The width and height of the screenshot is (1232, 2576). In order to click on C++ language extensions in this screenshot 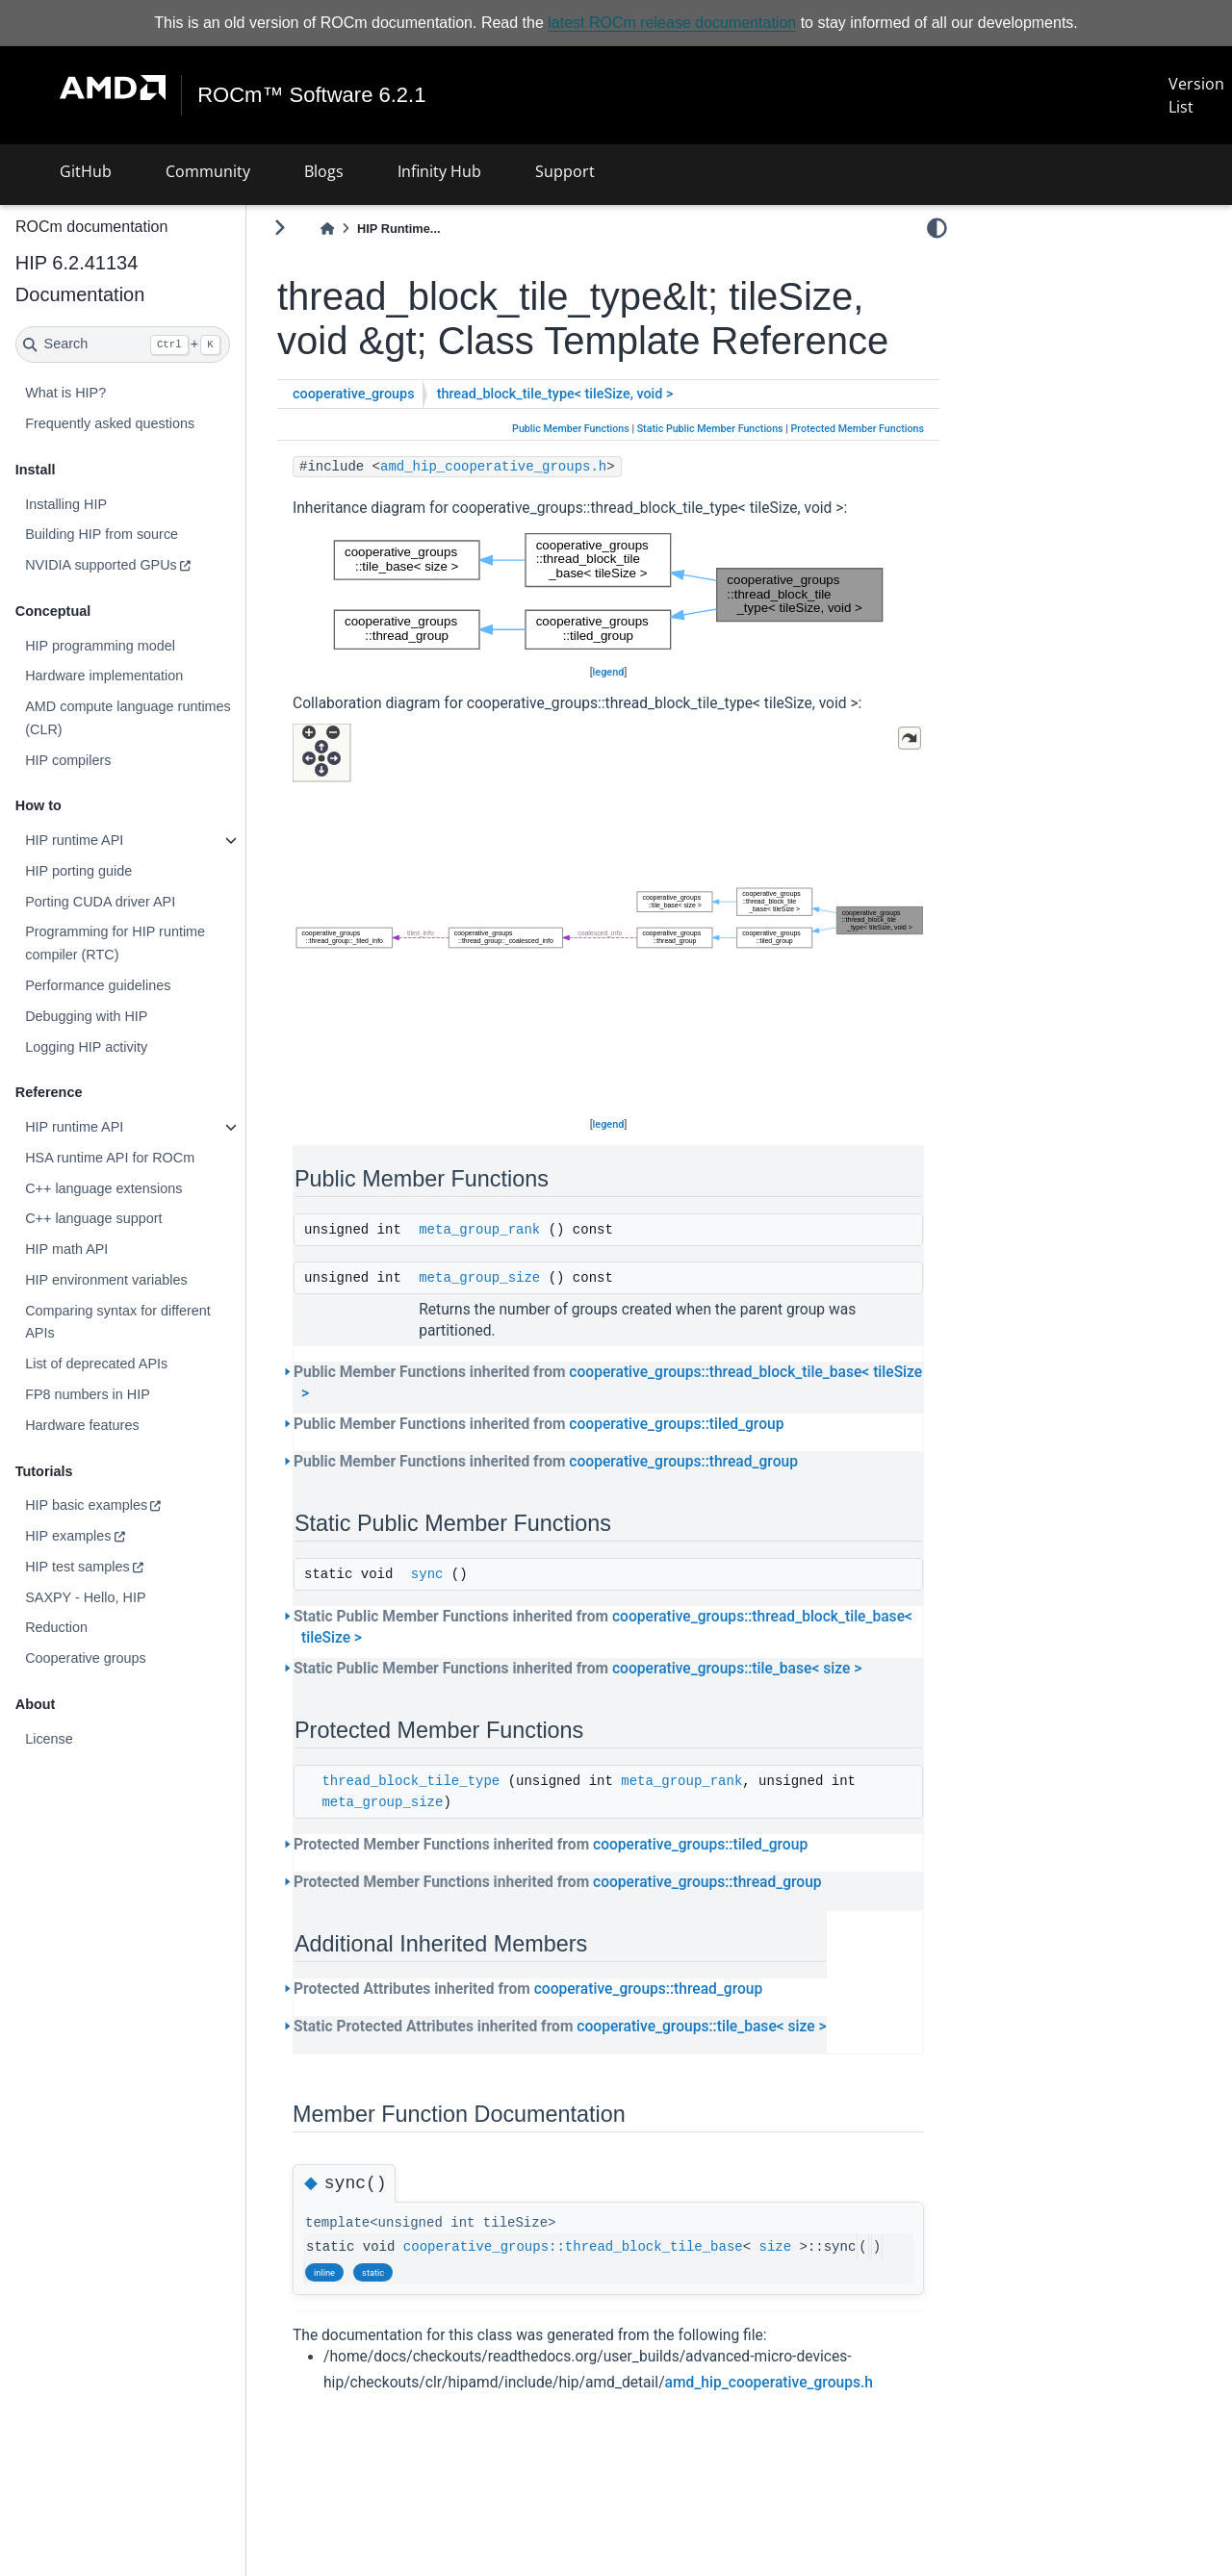, I will do `click(103, 1188)`.